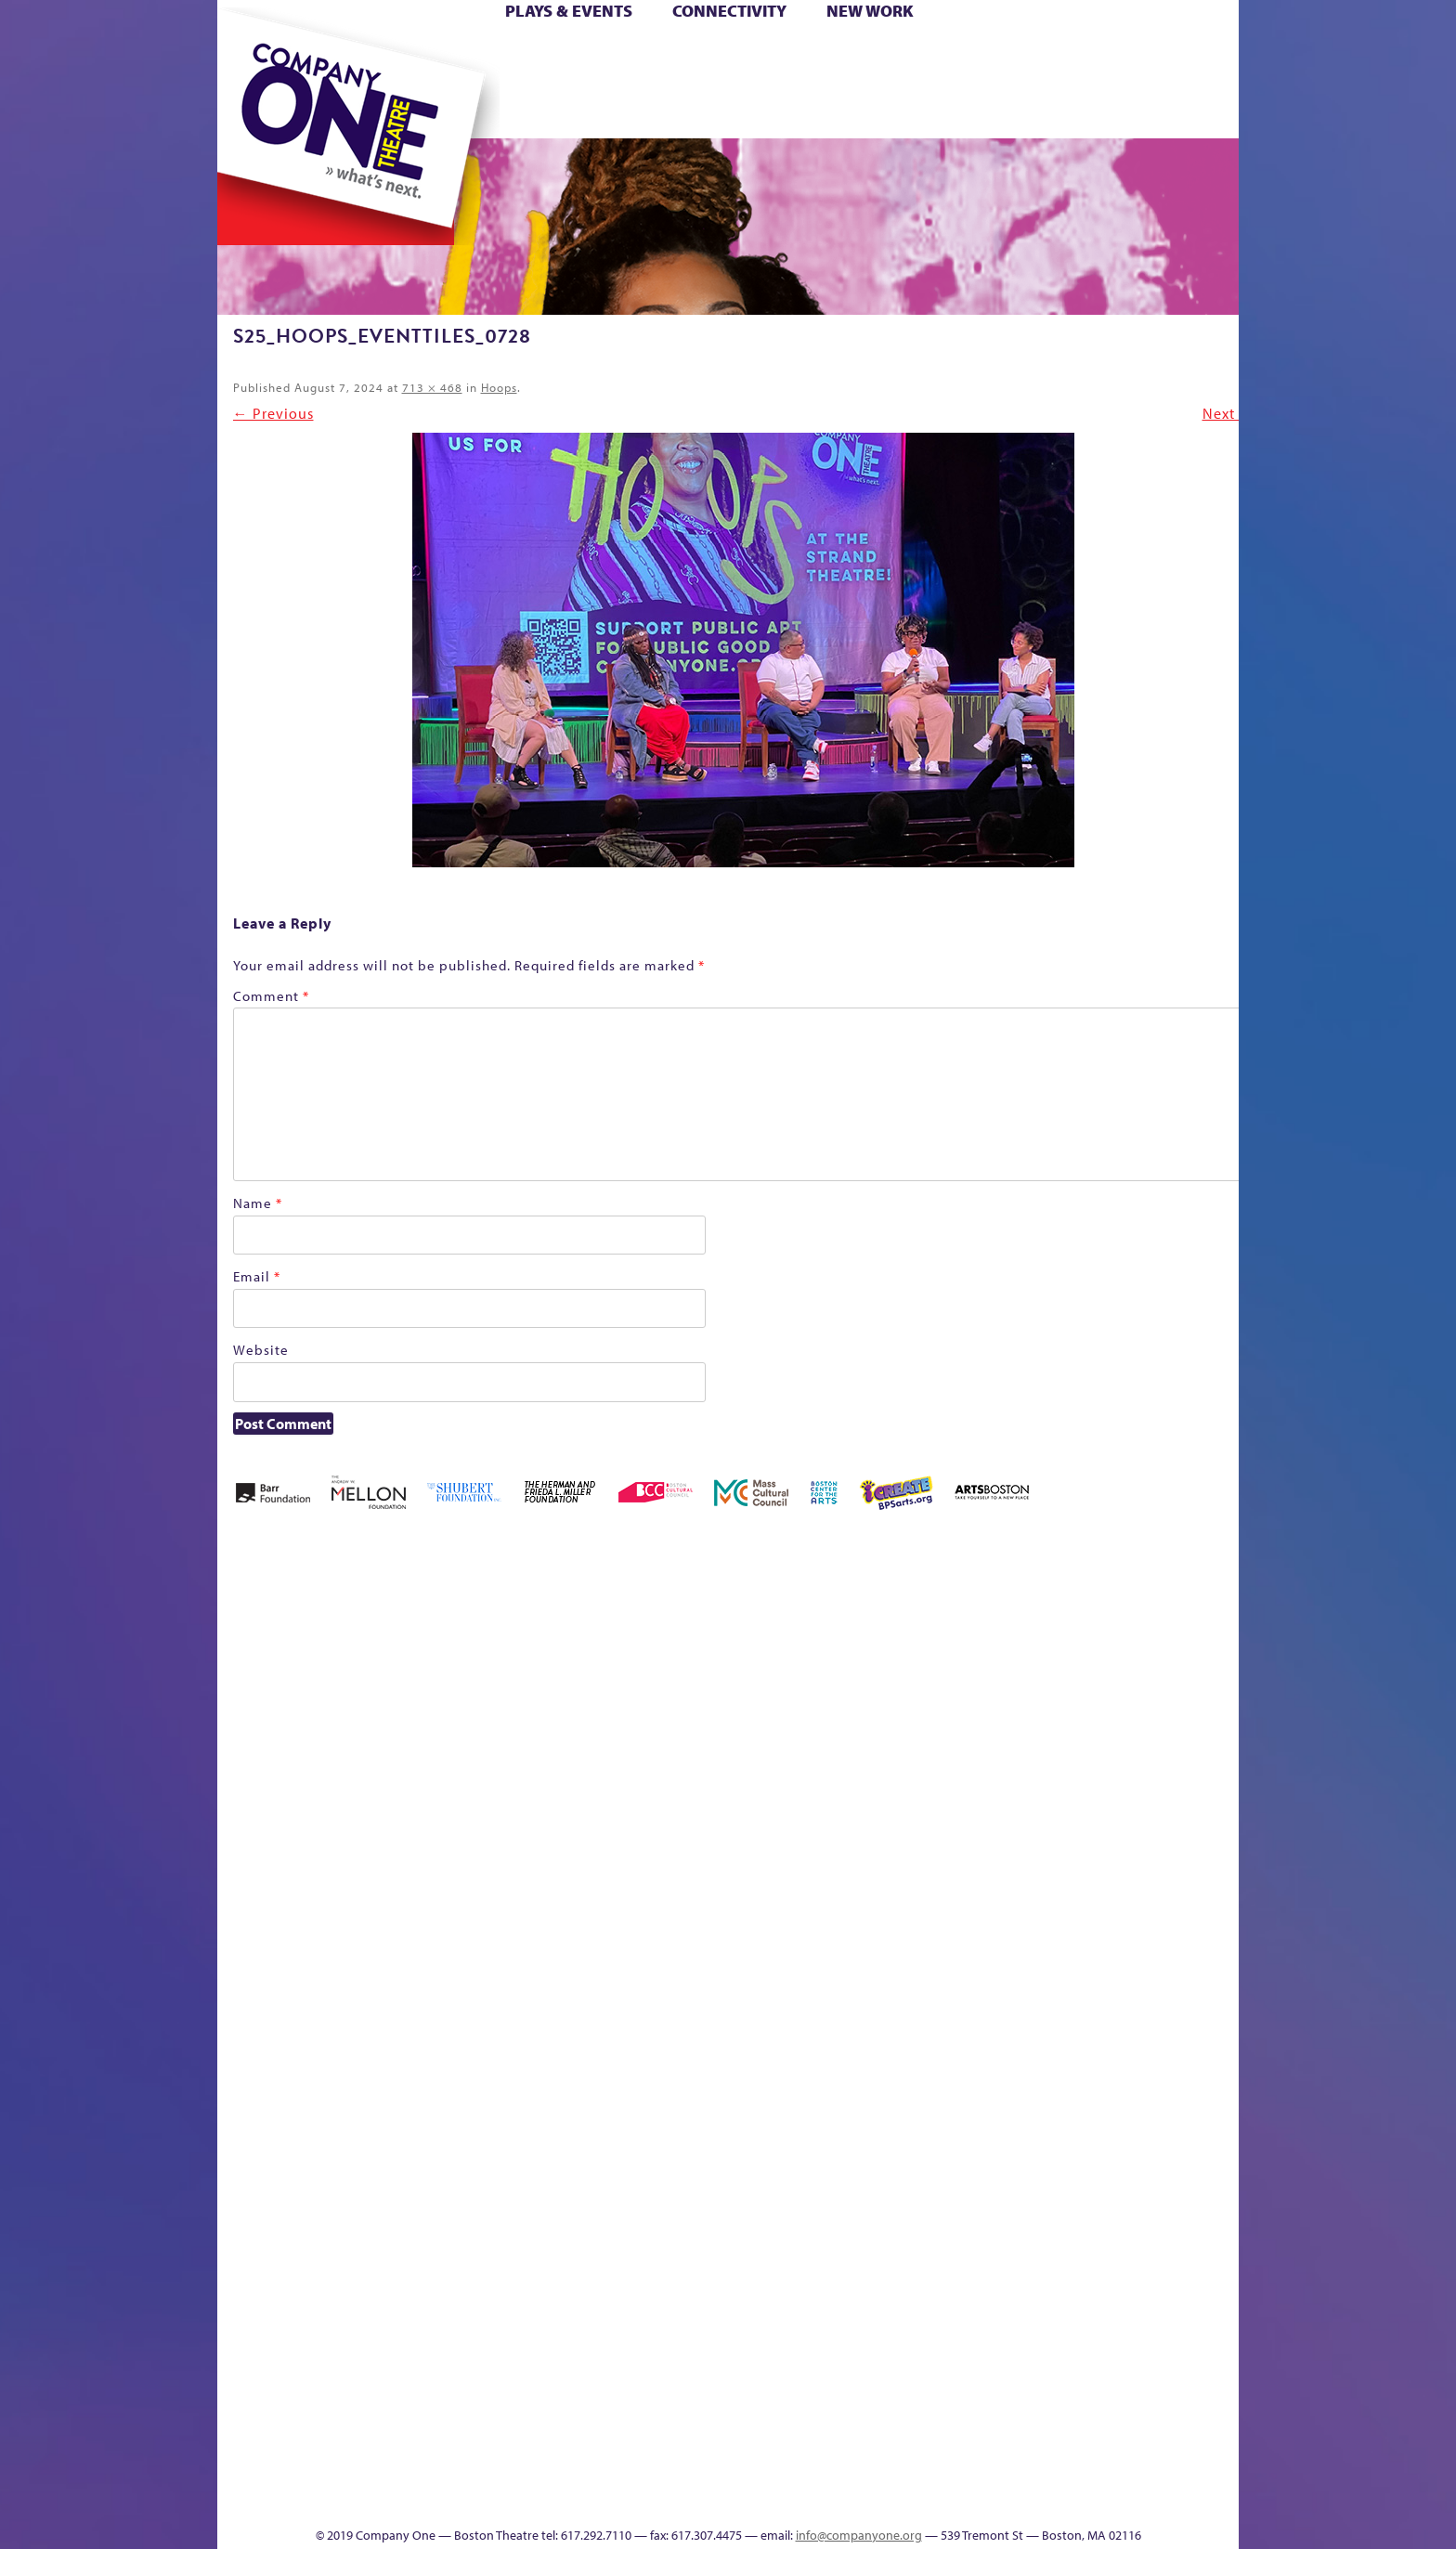 Image resolution: width=1456 pixels, height=2549 pixels. Describe the element at coordinates (859, 1662) in the screenshot. I see `can i touch it?` at that location.